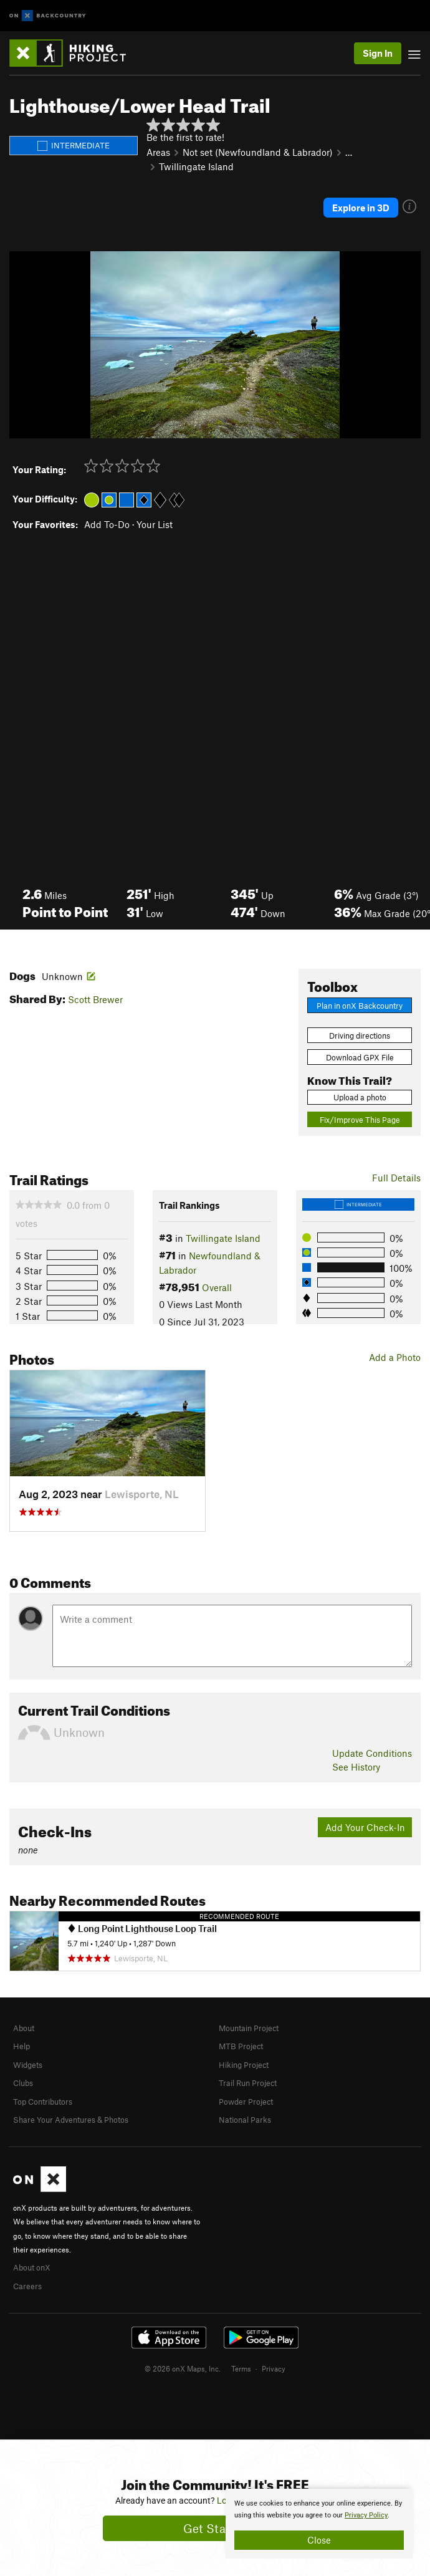  What do you see at coordinates (23, 2083) in the screenshot?
I see `Clubs` at bounding box center [23, 2083].